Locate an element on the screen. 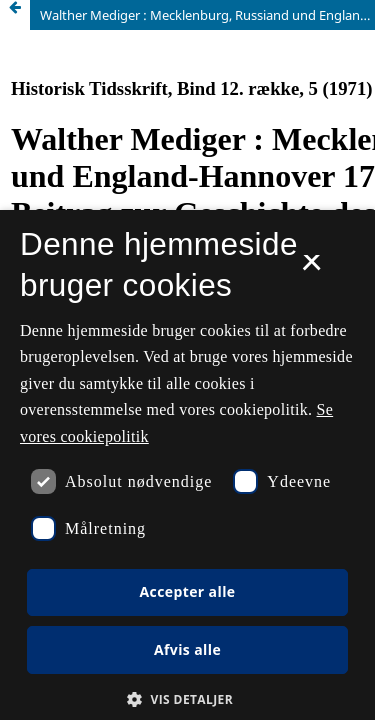  × [button] is located at coordinates (311, 269).